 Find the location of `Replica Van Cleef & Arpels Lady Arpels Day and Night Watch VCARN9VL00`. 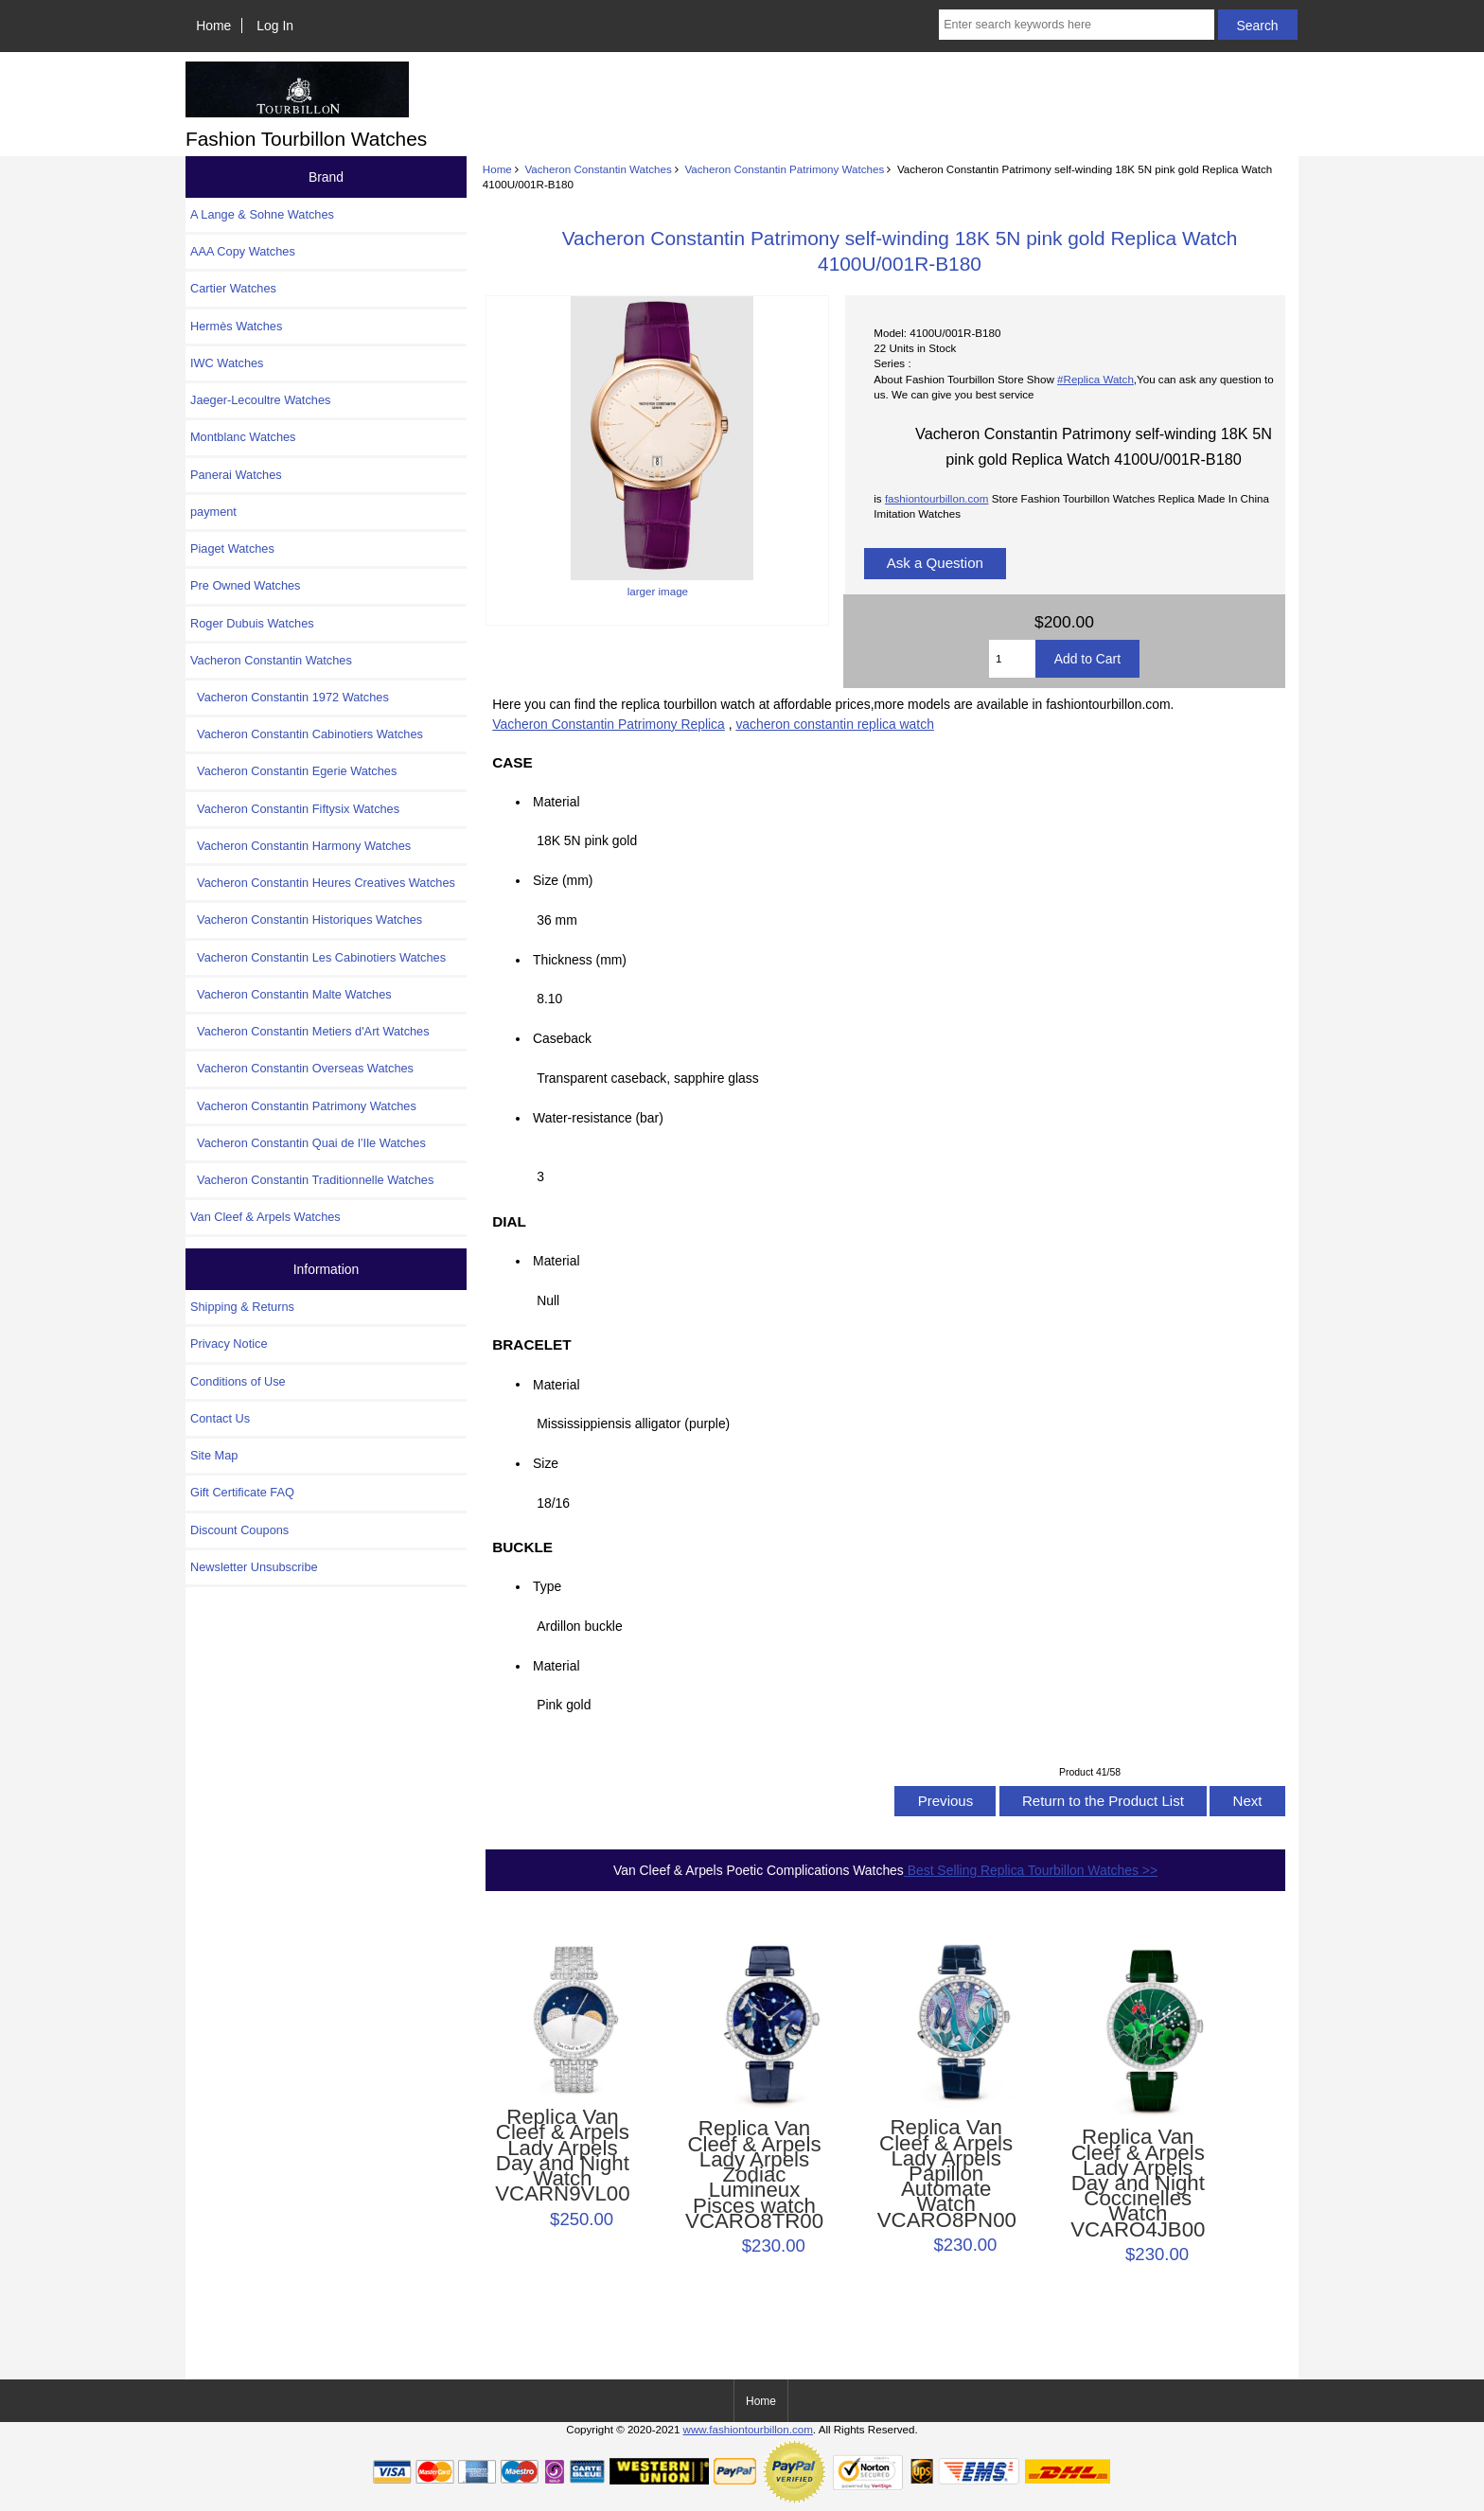

Replica Van Cleef & Arpels Lady Arpels Day and Night Watch VCARN9VL00 is located at coordinates (562, 2156).